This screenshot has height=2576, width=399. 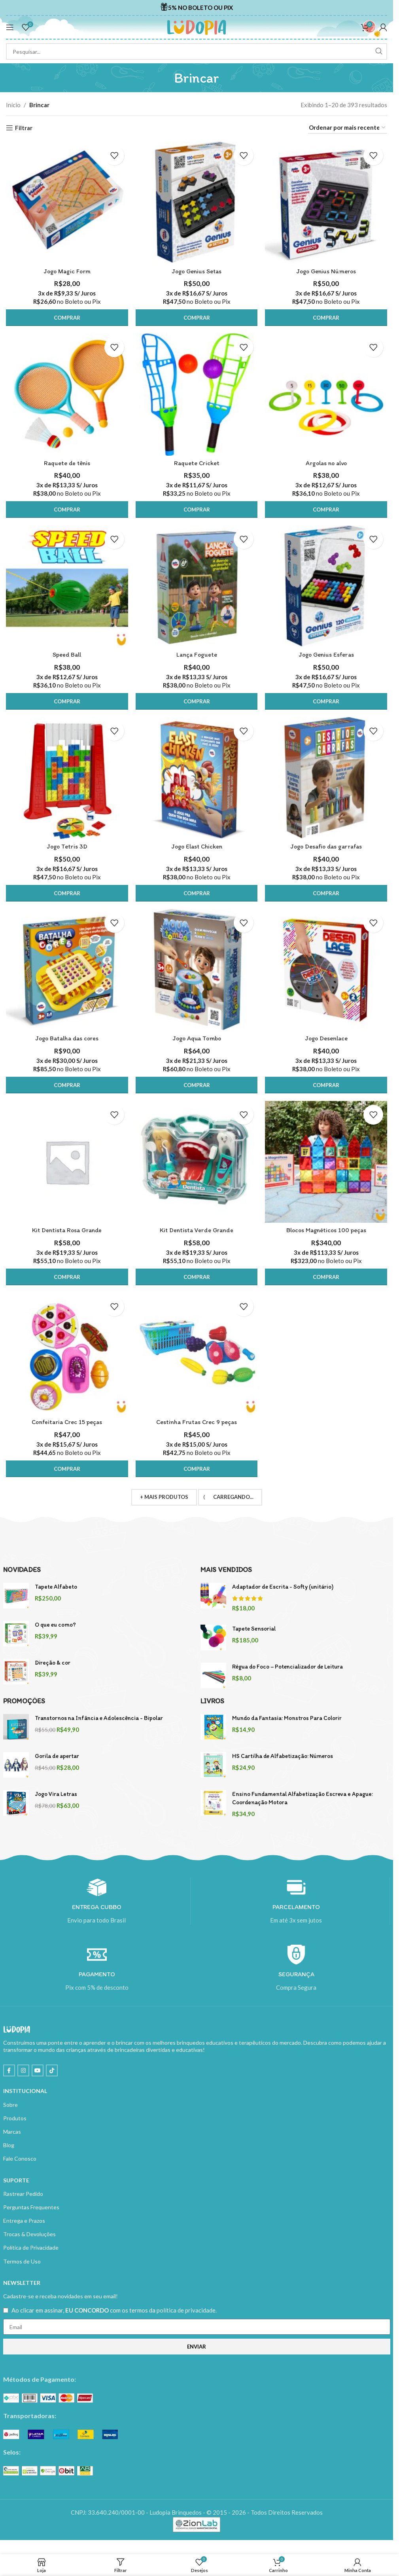 I want to click on Argolas no alvo, so click(x=326, y=462).